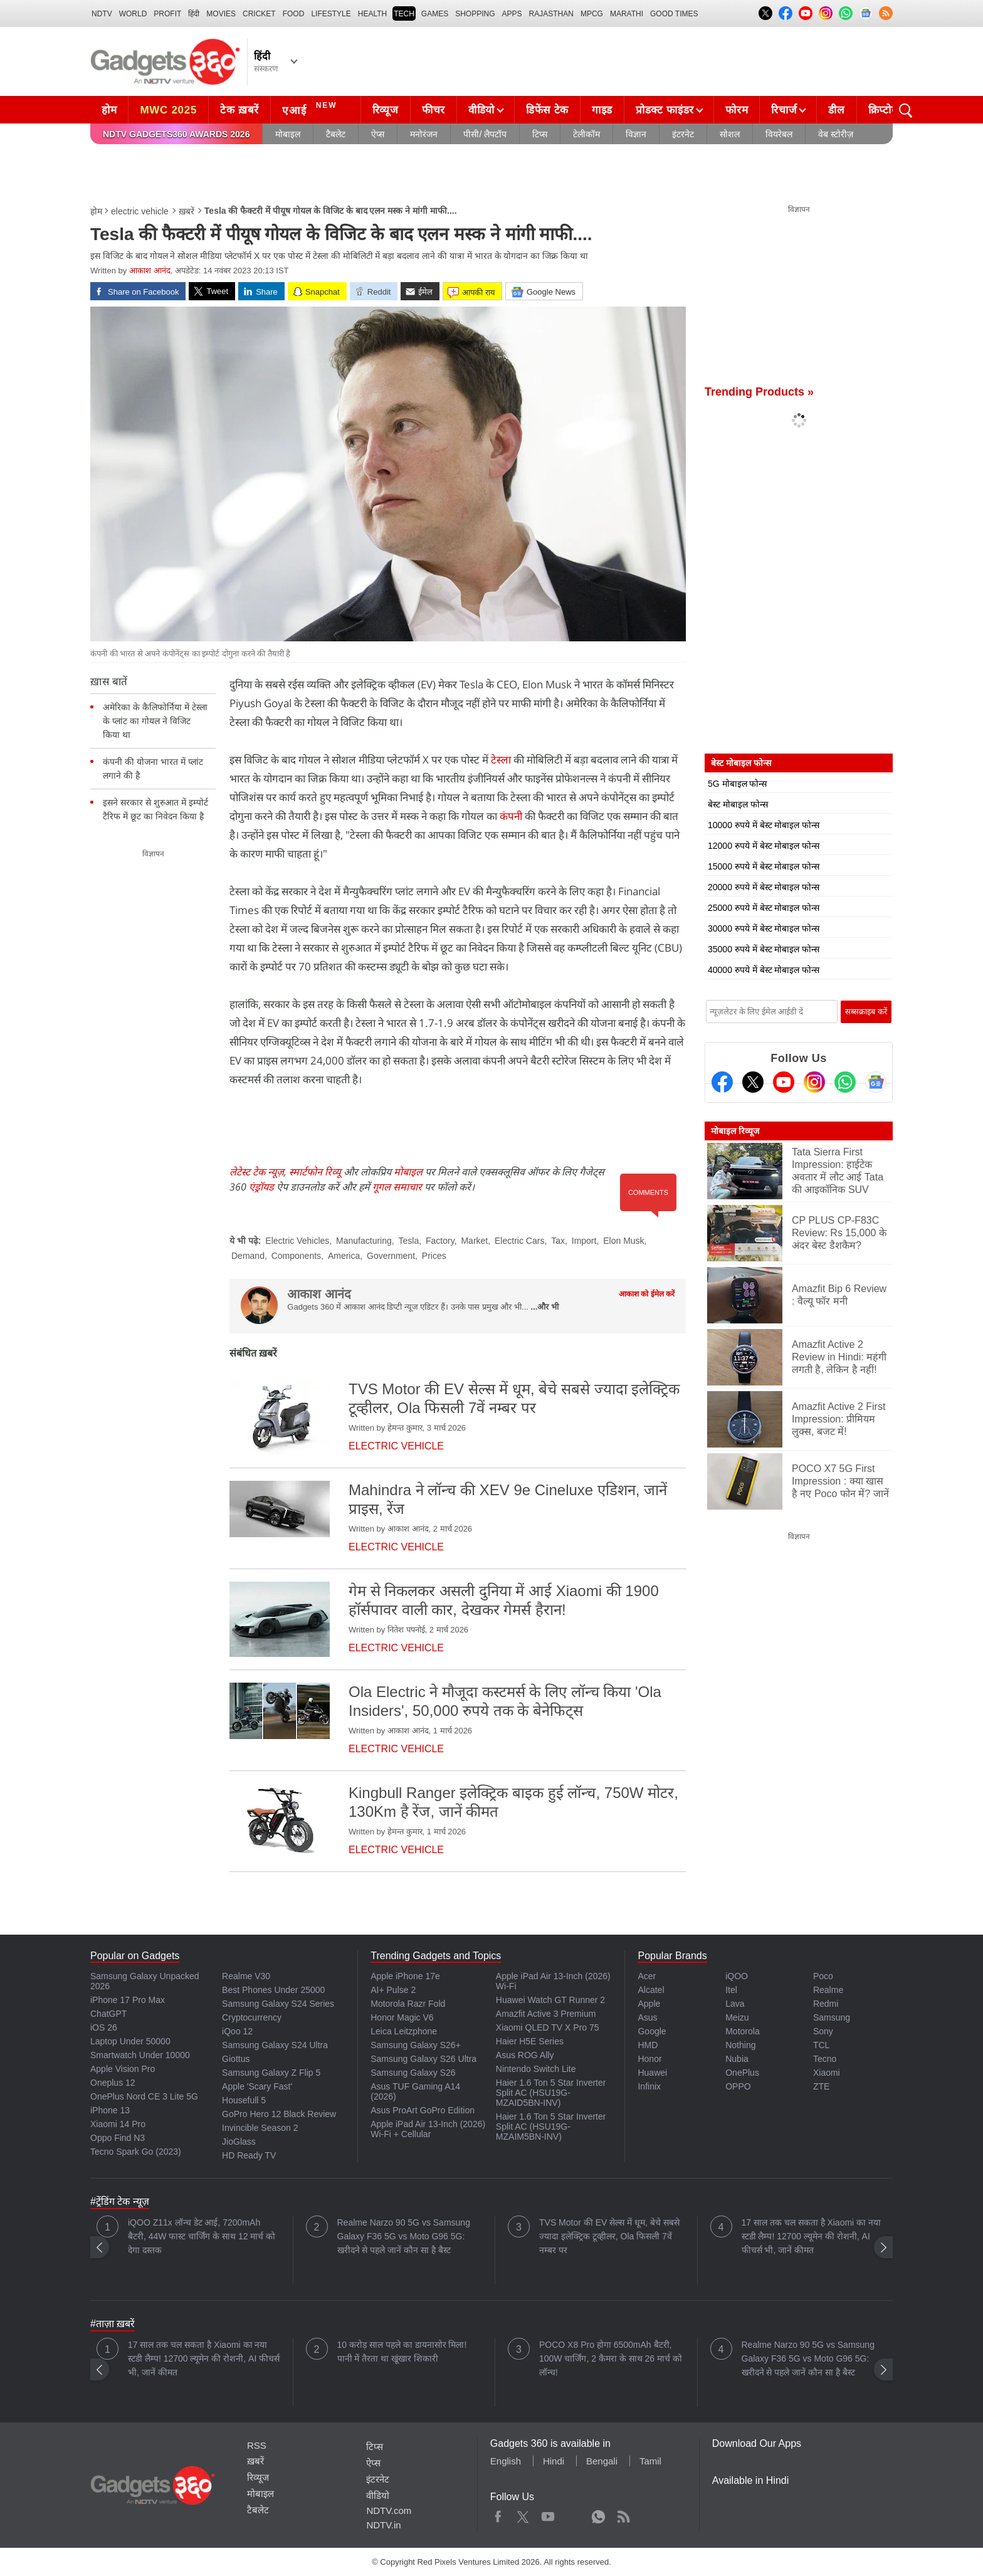 This screenshot has width=983, height=2576. I want to click on Tecno, so click(824, 2059).